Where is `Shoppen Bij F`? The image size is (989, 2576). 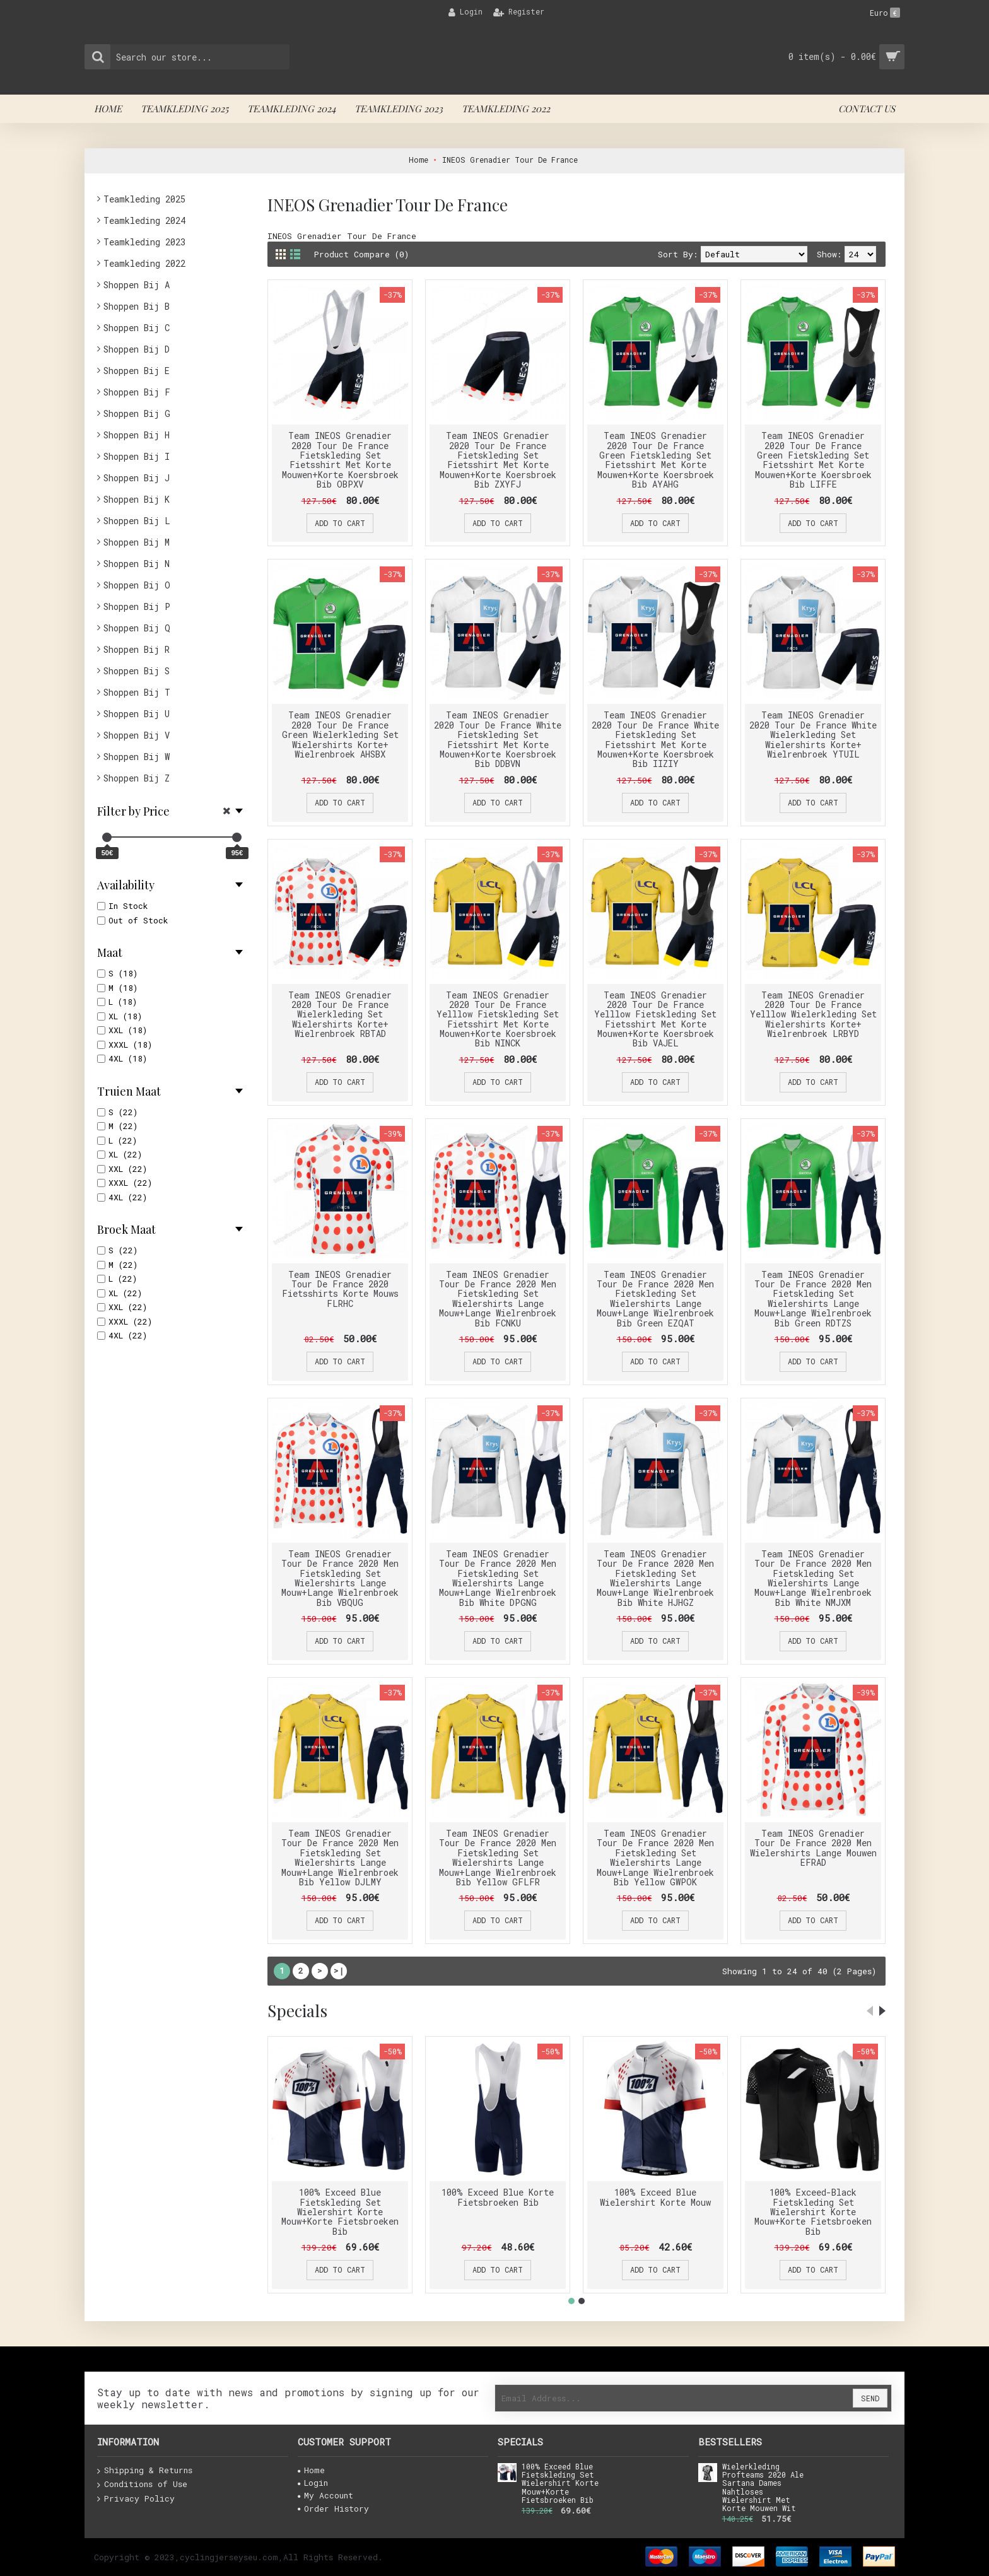
Shoppen Bij F is located at coordinates (136, 392).